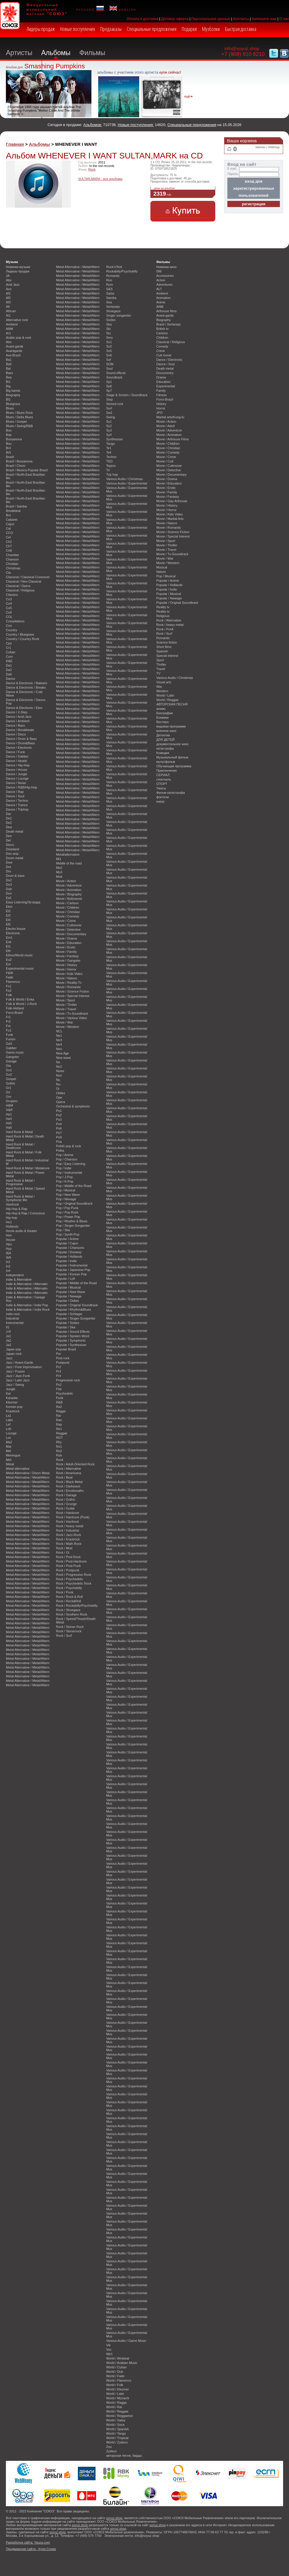 The width and height of the screenshot is (289, 2576). I want to click on In4, so click(8, 1270).